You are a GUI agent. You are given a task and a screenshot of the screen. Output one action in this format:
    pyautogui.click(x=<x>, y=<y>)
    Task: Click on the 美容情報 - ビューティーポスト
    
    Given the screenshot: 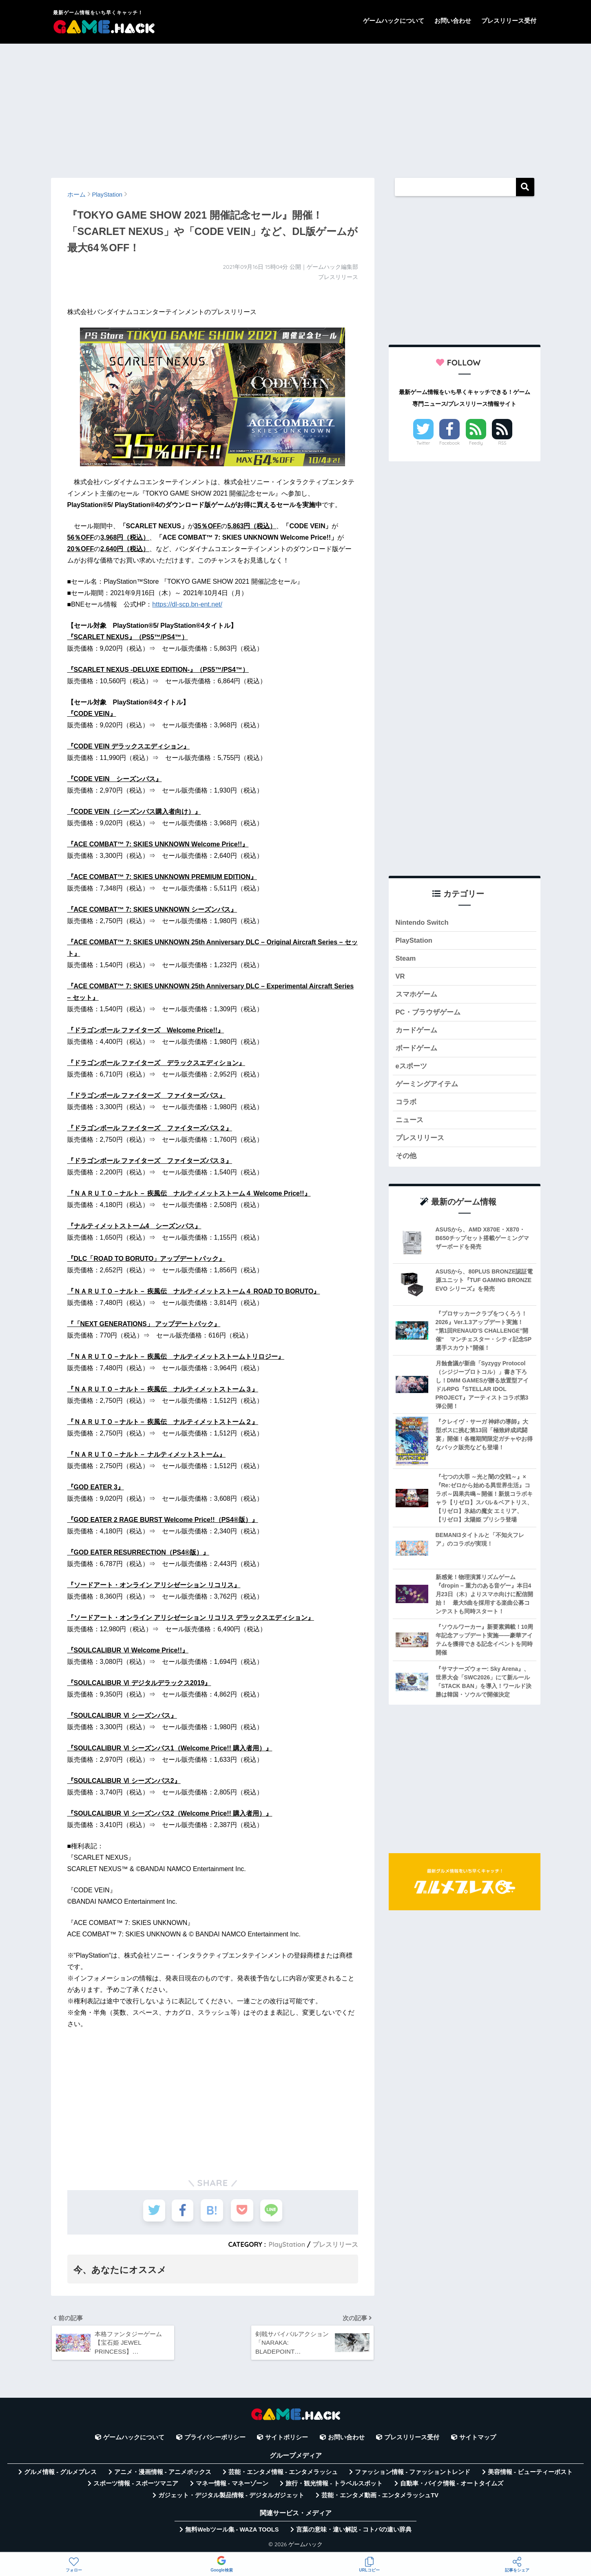 What is the action you would take?
    pyautogui.click(x=530, y=2473)
    